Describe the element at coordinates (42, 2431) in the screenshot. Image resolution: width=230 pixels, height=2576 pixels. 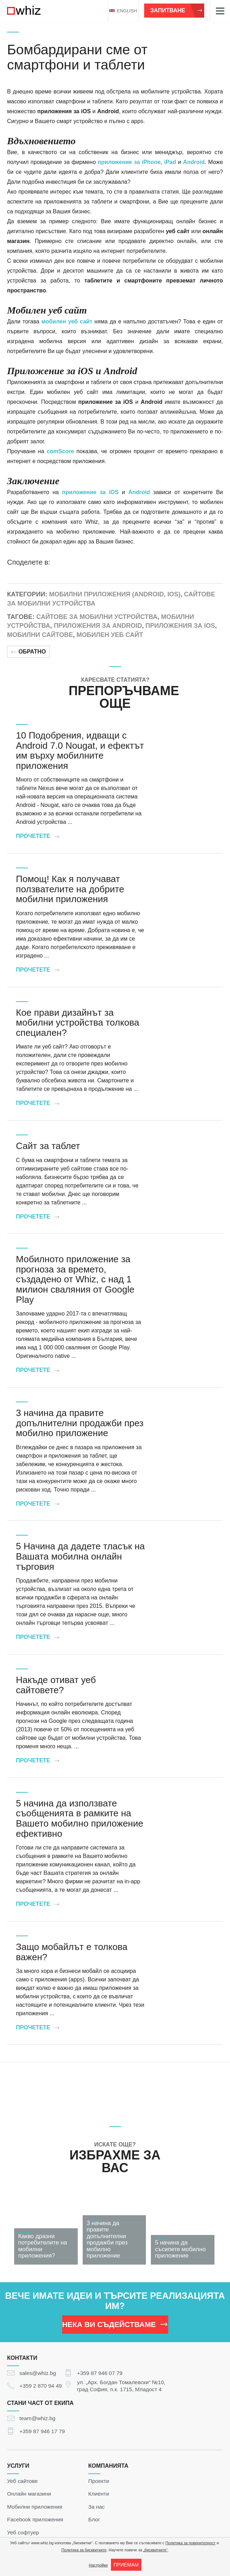
I see `+359 87 946 17 79` at that location.